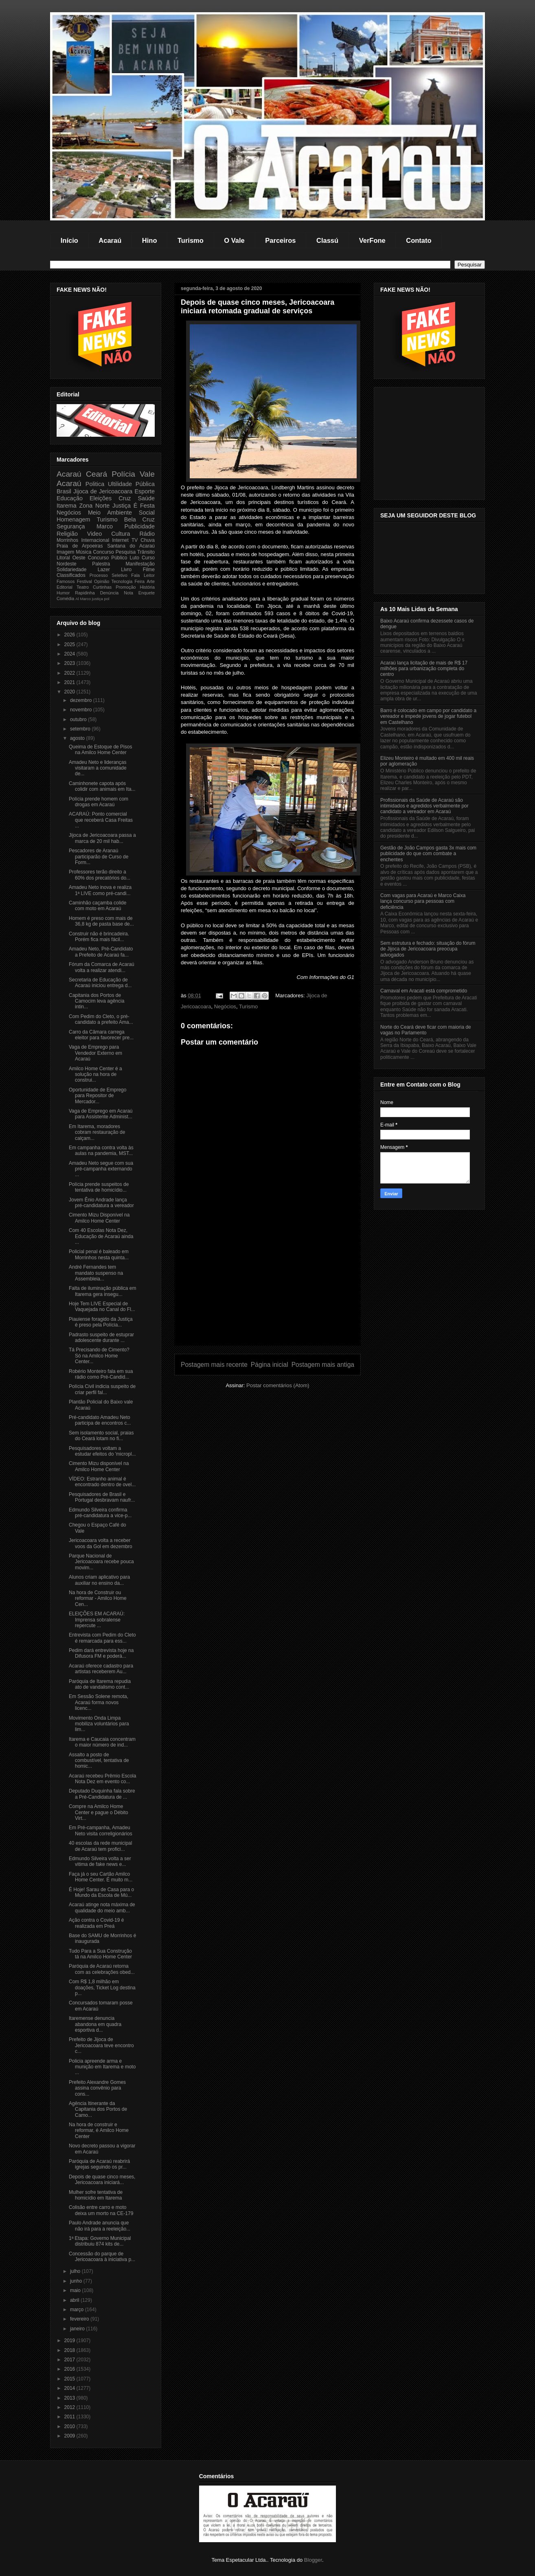 Image resolution: width=535 pixels, height=2576 pixels. What do you see at coordinates (104, 526) in the screenshot?
I see `Marco` at bounding box center [104, 526].